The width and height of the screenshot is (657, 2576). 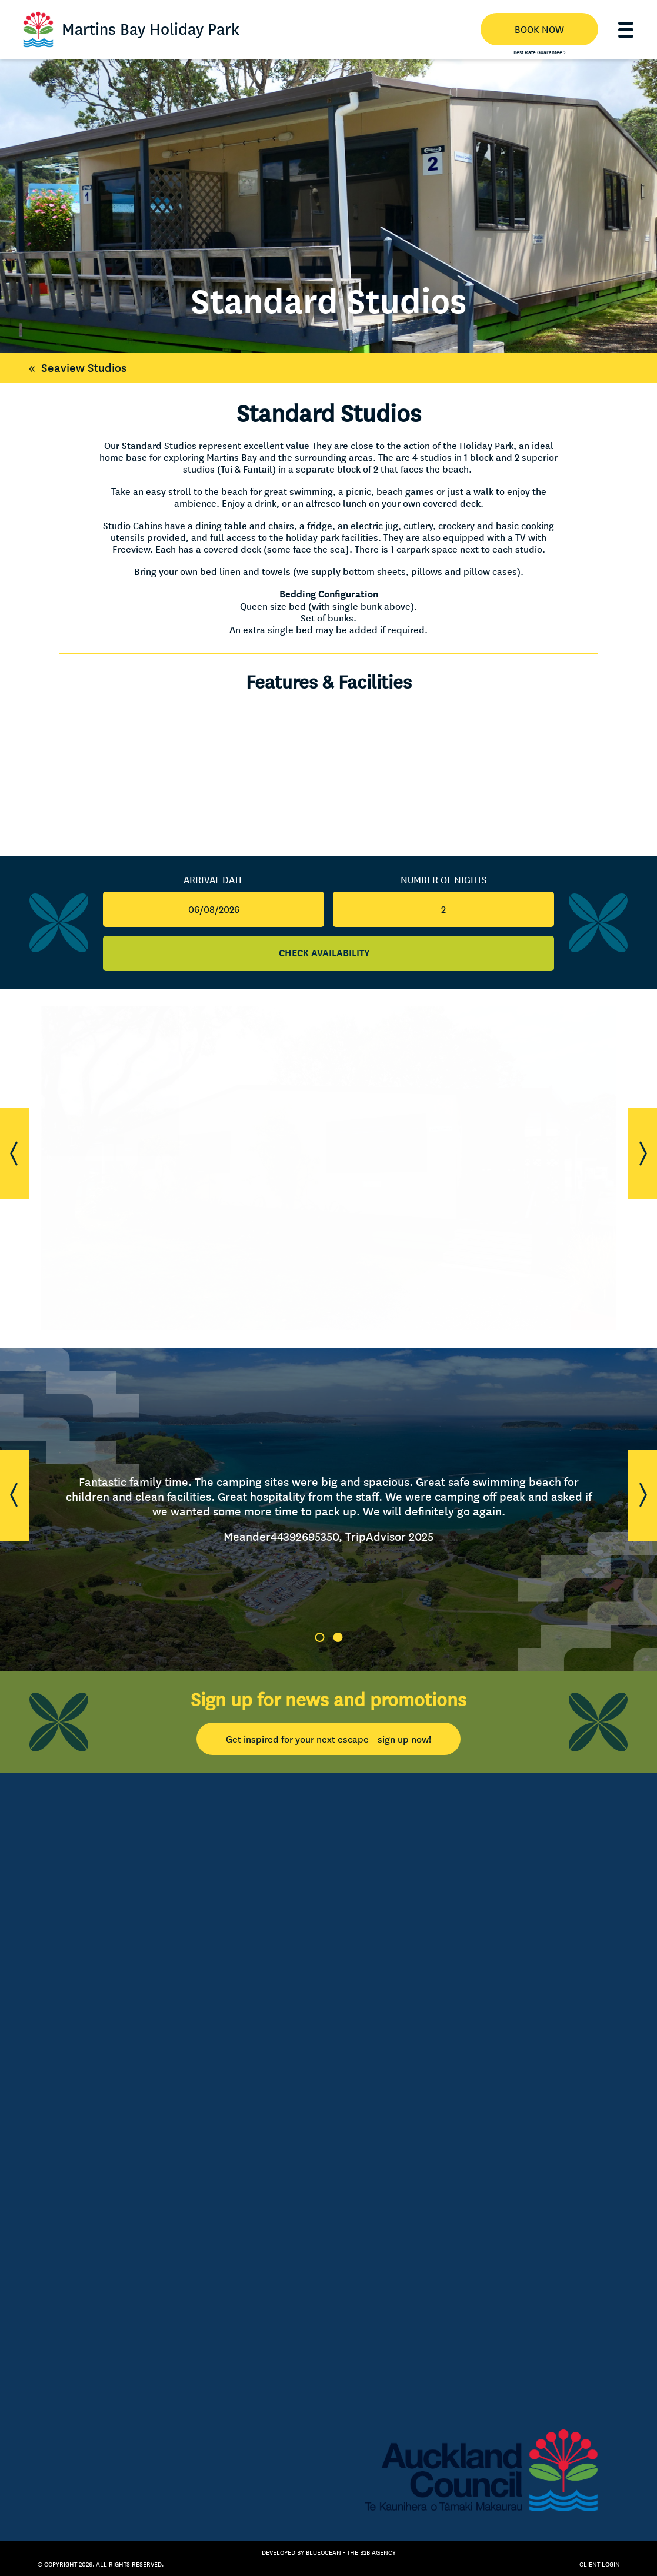 What do you see at coordinates (599, 2564) in the screenshot?
I see `Client Login` at bounding box center [599, 2564].